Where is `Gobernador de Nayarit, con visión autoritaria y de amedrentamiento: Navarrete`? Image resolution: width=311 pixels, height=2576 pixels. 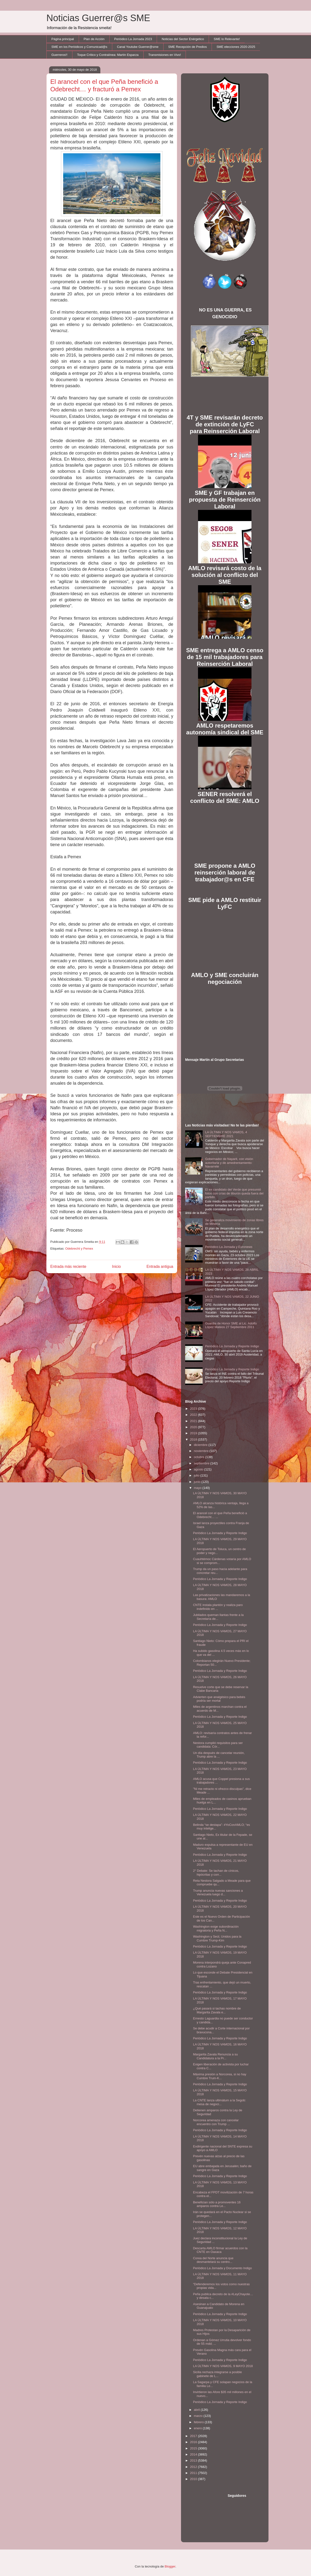
Gobernador de Nayarit, con visión autoritaria y de amedrentamiento: Navarrete is located at coordinates (229, 1162).